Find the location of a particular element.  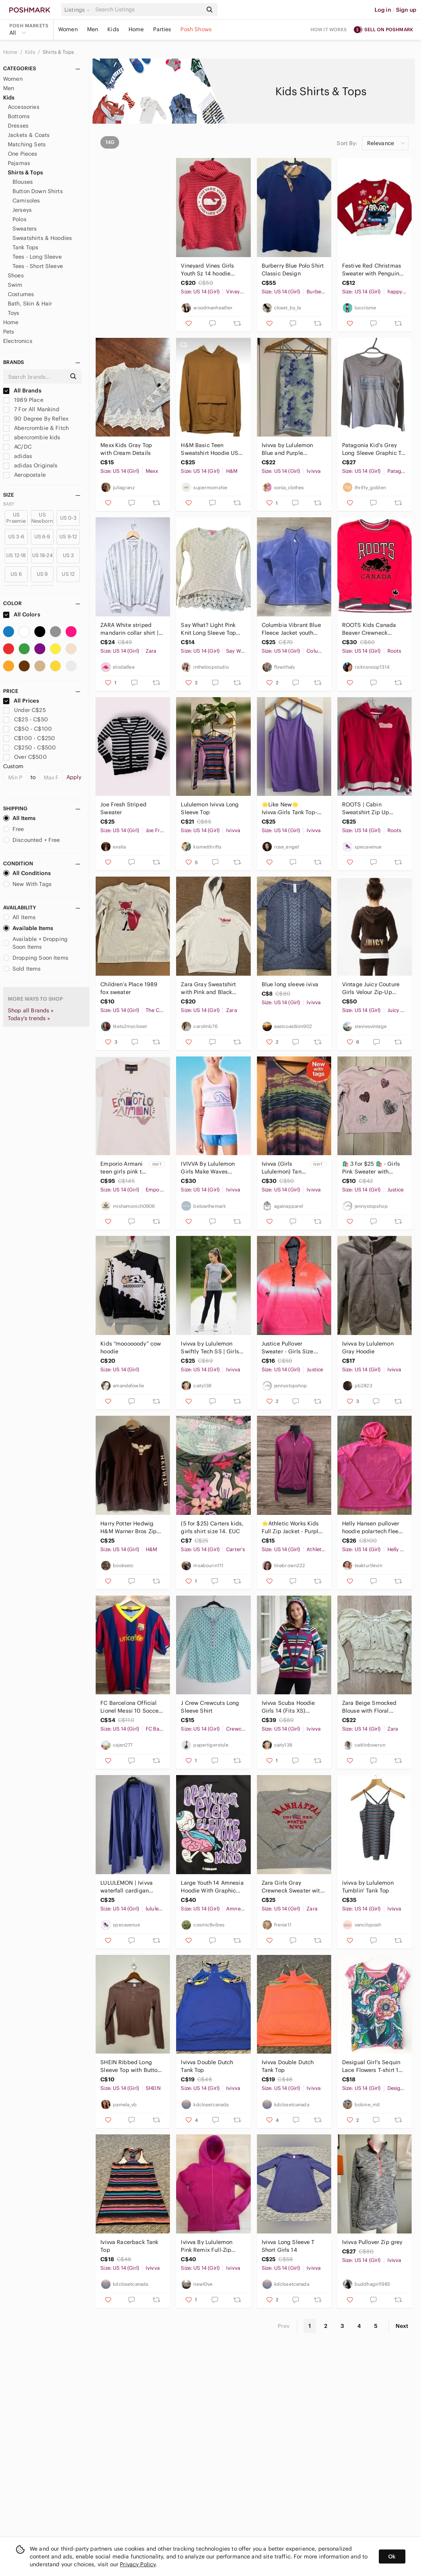

Swim is located at coordinates (15, 284).